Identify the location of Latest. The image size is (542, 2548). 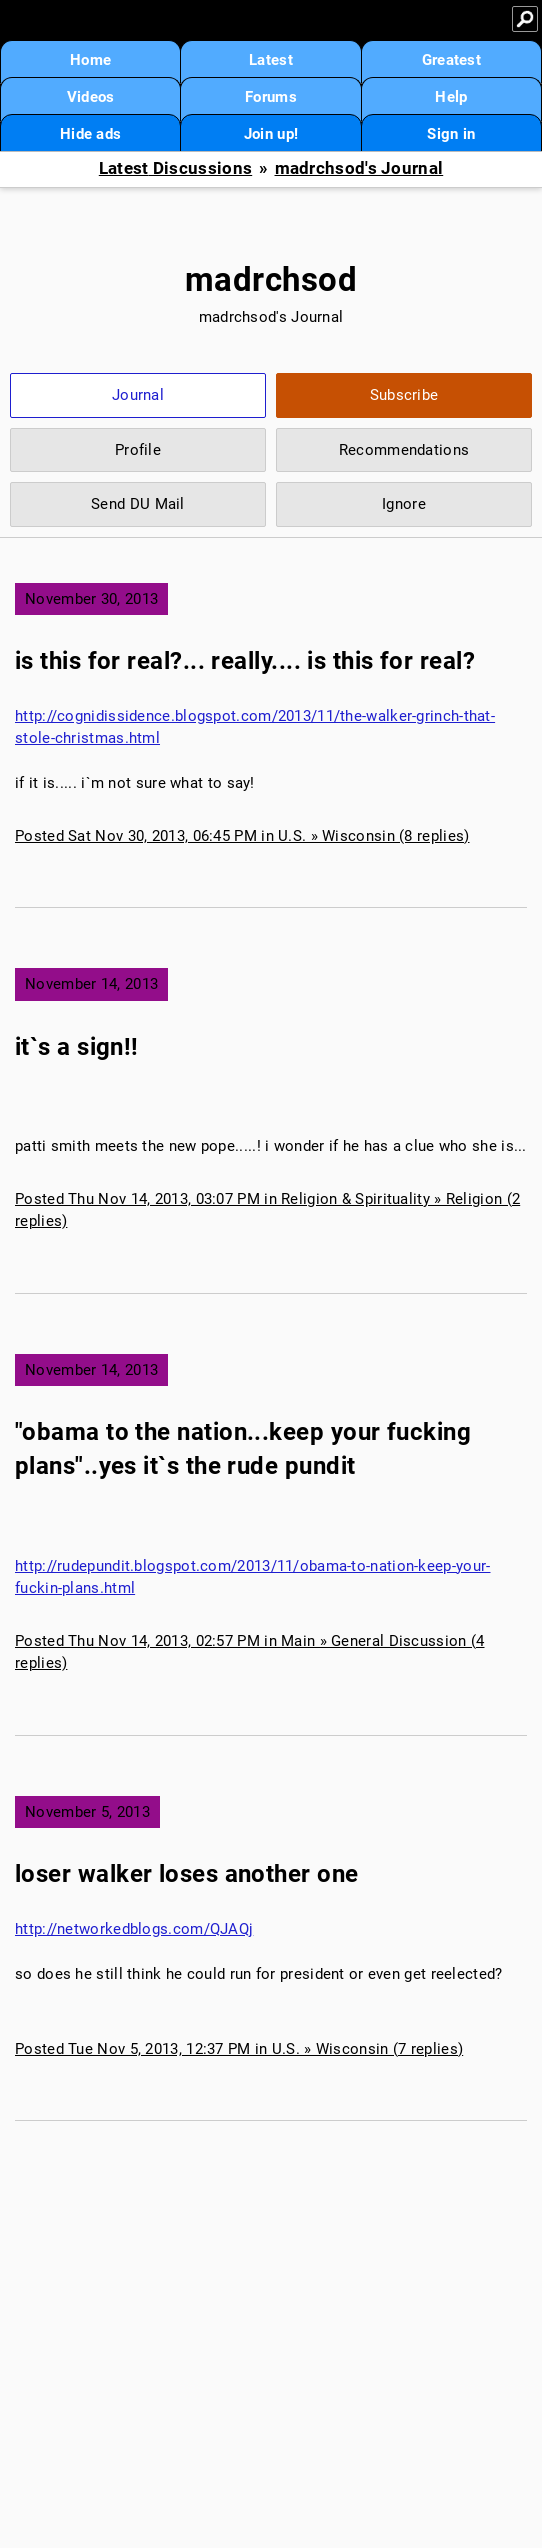
(271, 60).